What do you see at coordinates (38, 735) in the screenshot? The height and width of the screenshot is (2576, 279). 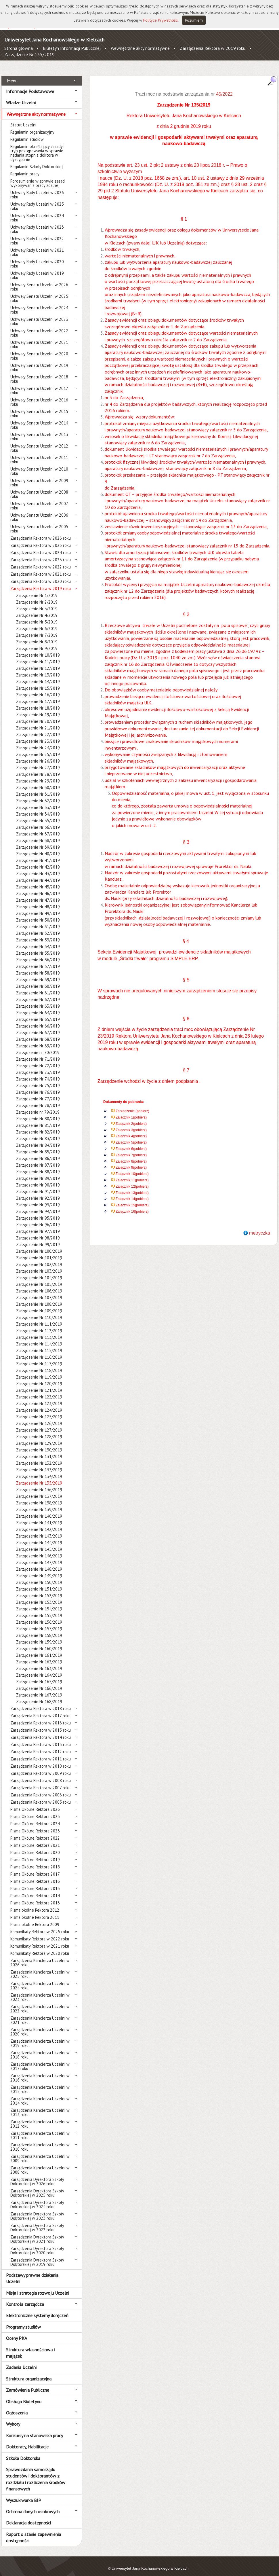 I see `Zarządzenie Nr 23/2019` at bounding box center [38, 735].